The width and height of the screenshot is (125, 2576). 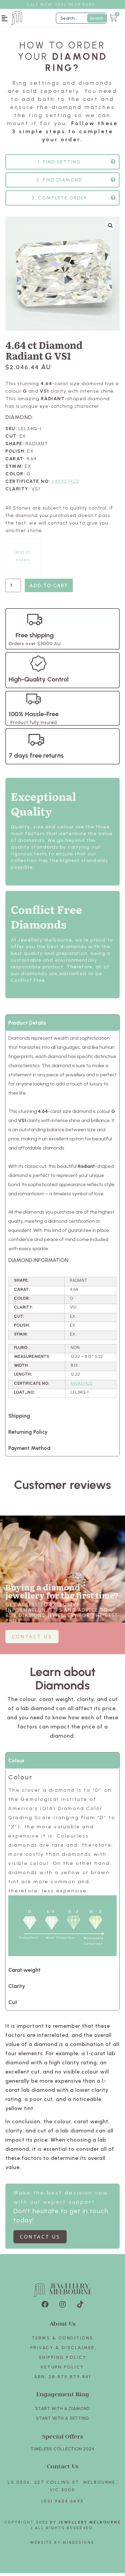 I want to click on Watch video, so click(x=23, y=558).